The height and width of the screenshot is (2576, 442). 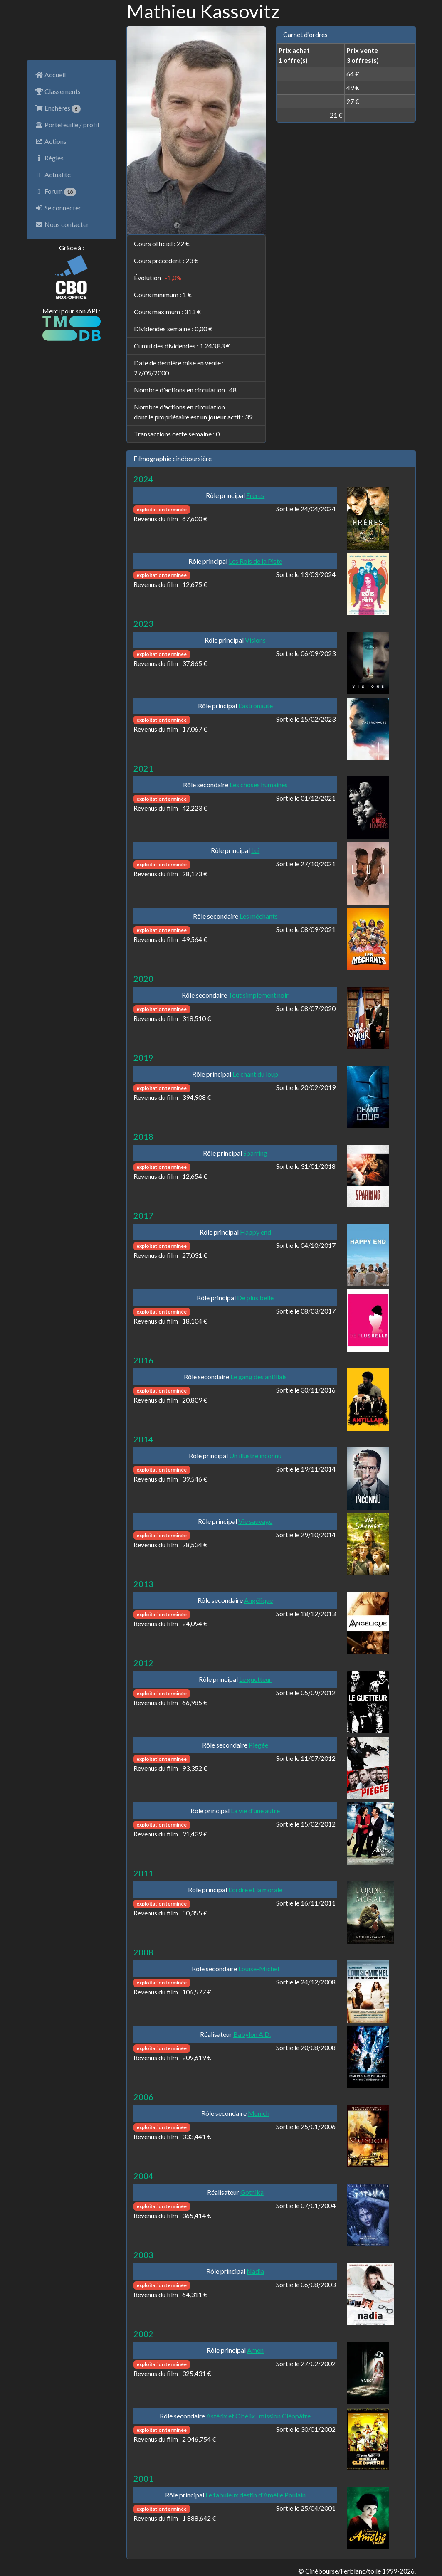 I want to click on Les choses humaines, so click(x=259, y=785).